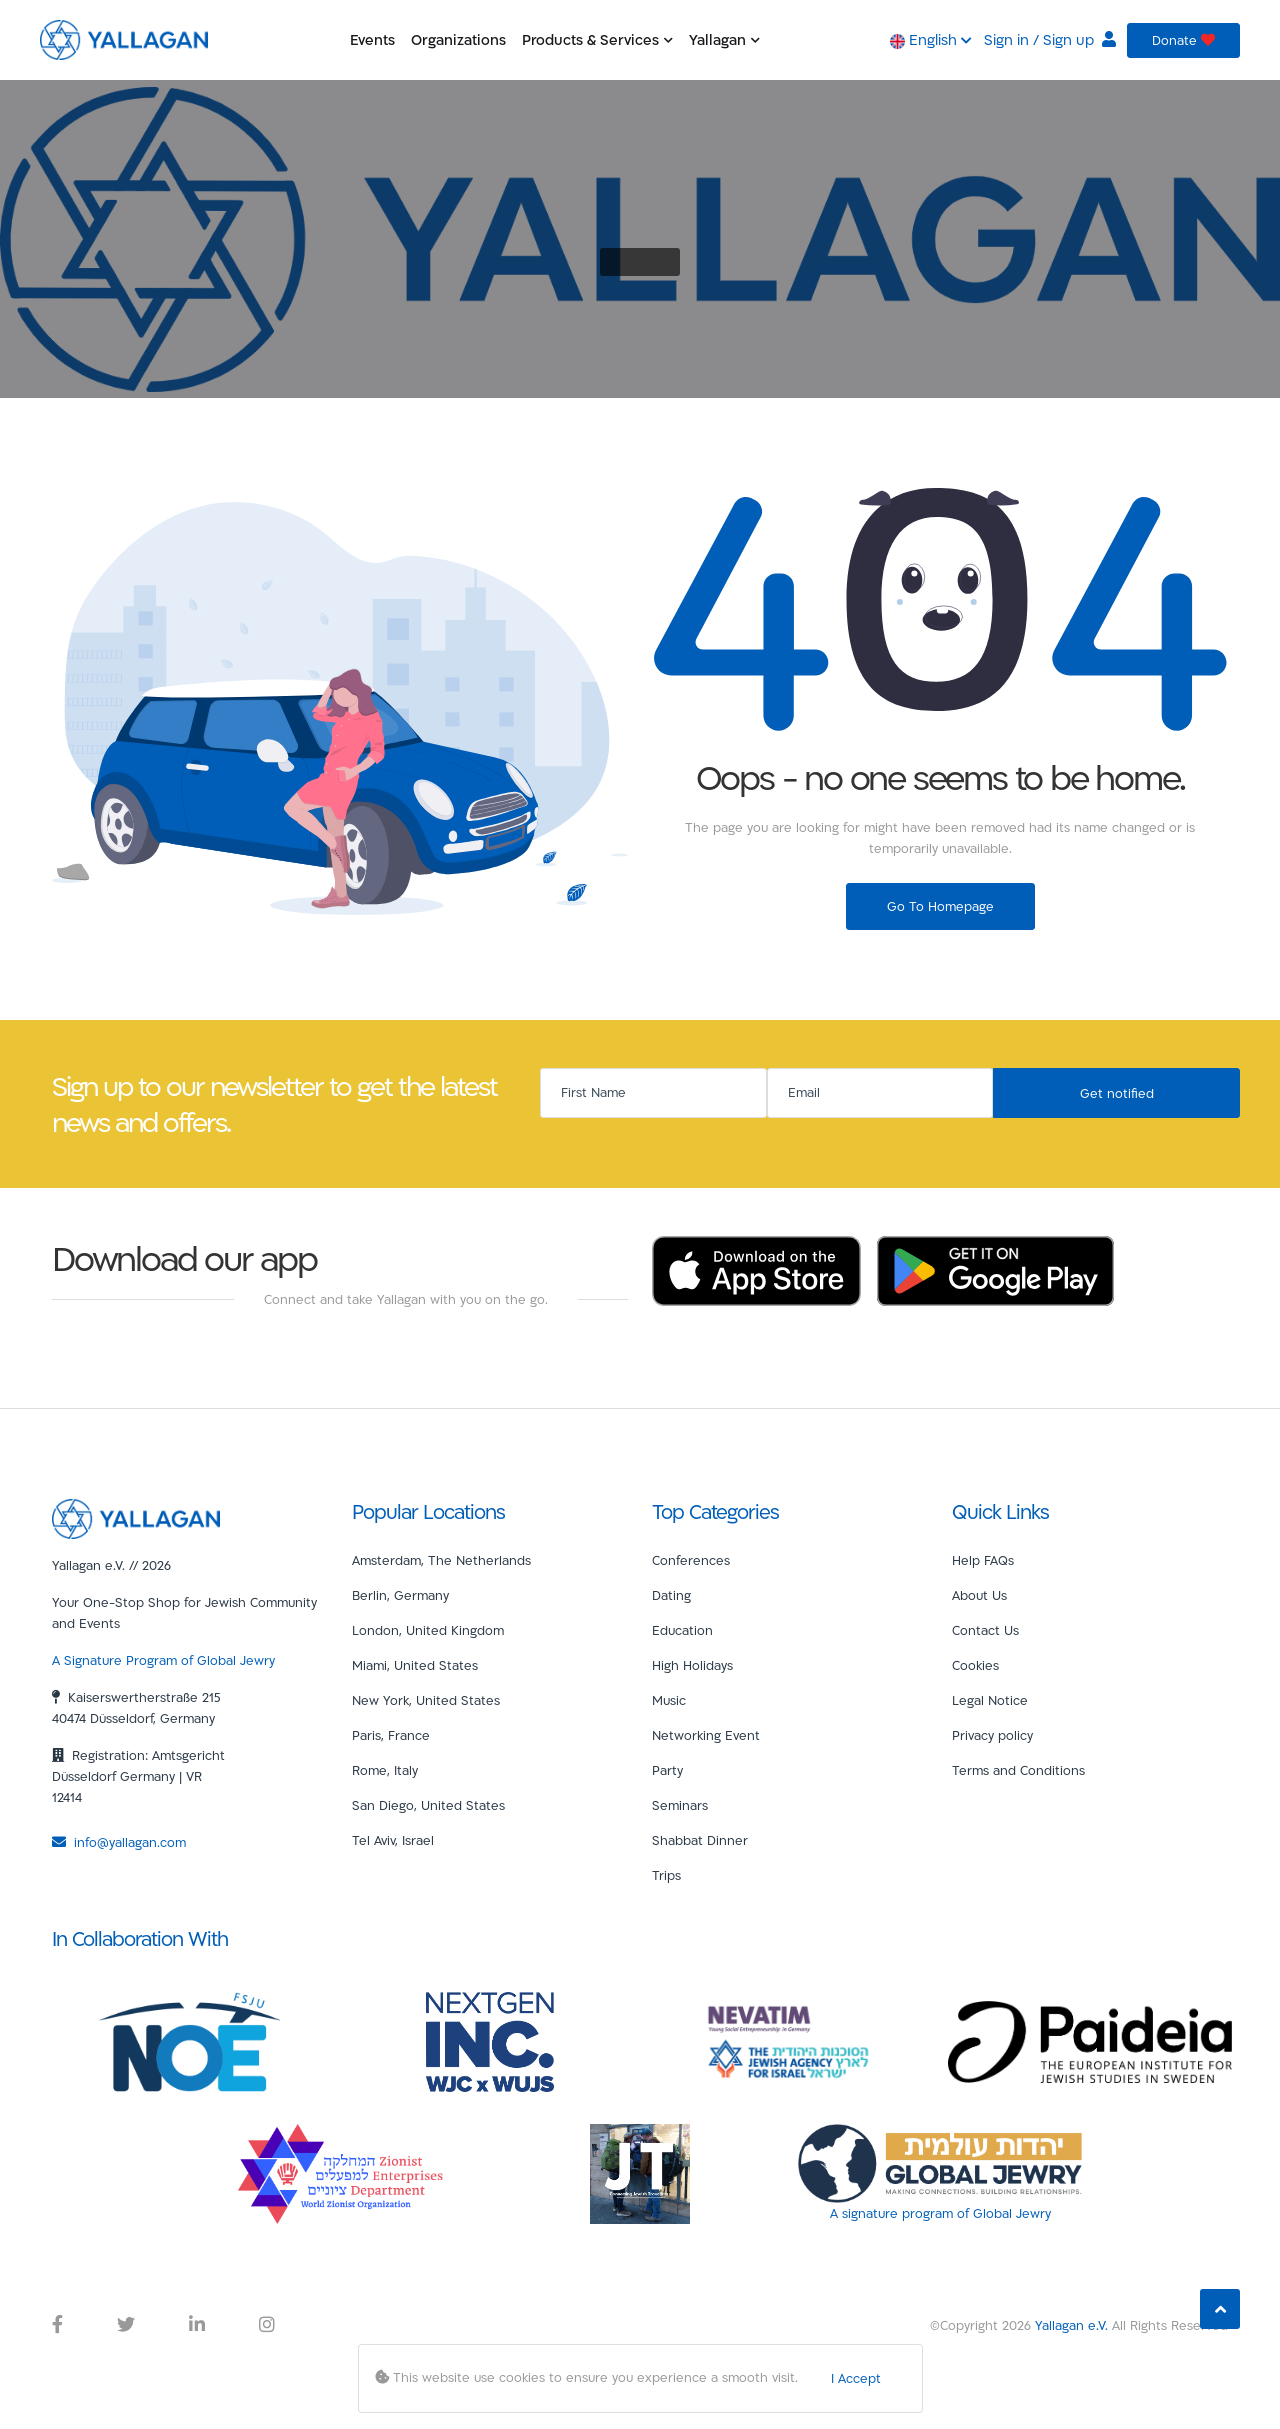 This screenshot has width=1280, height=2429. Describe the element at coordinates (428, 1630) in the screenshot. I see `London, United Kingdom` at that location.